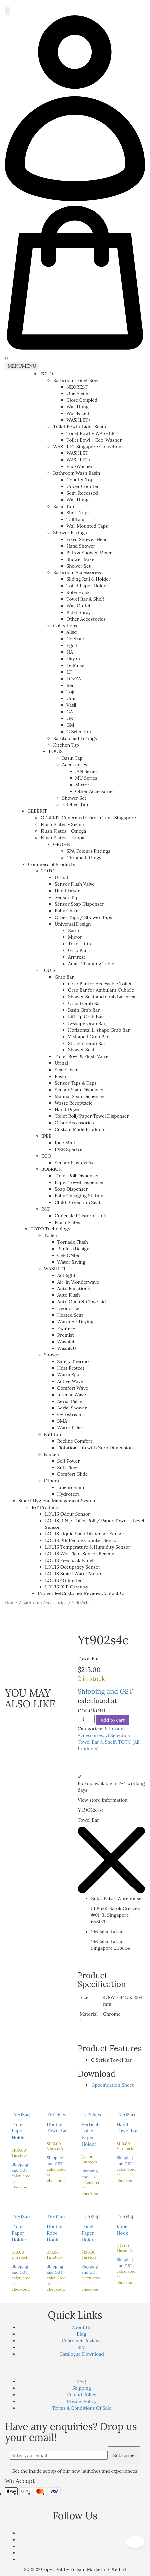  I want to click on Counter Top, so click(79, 480).